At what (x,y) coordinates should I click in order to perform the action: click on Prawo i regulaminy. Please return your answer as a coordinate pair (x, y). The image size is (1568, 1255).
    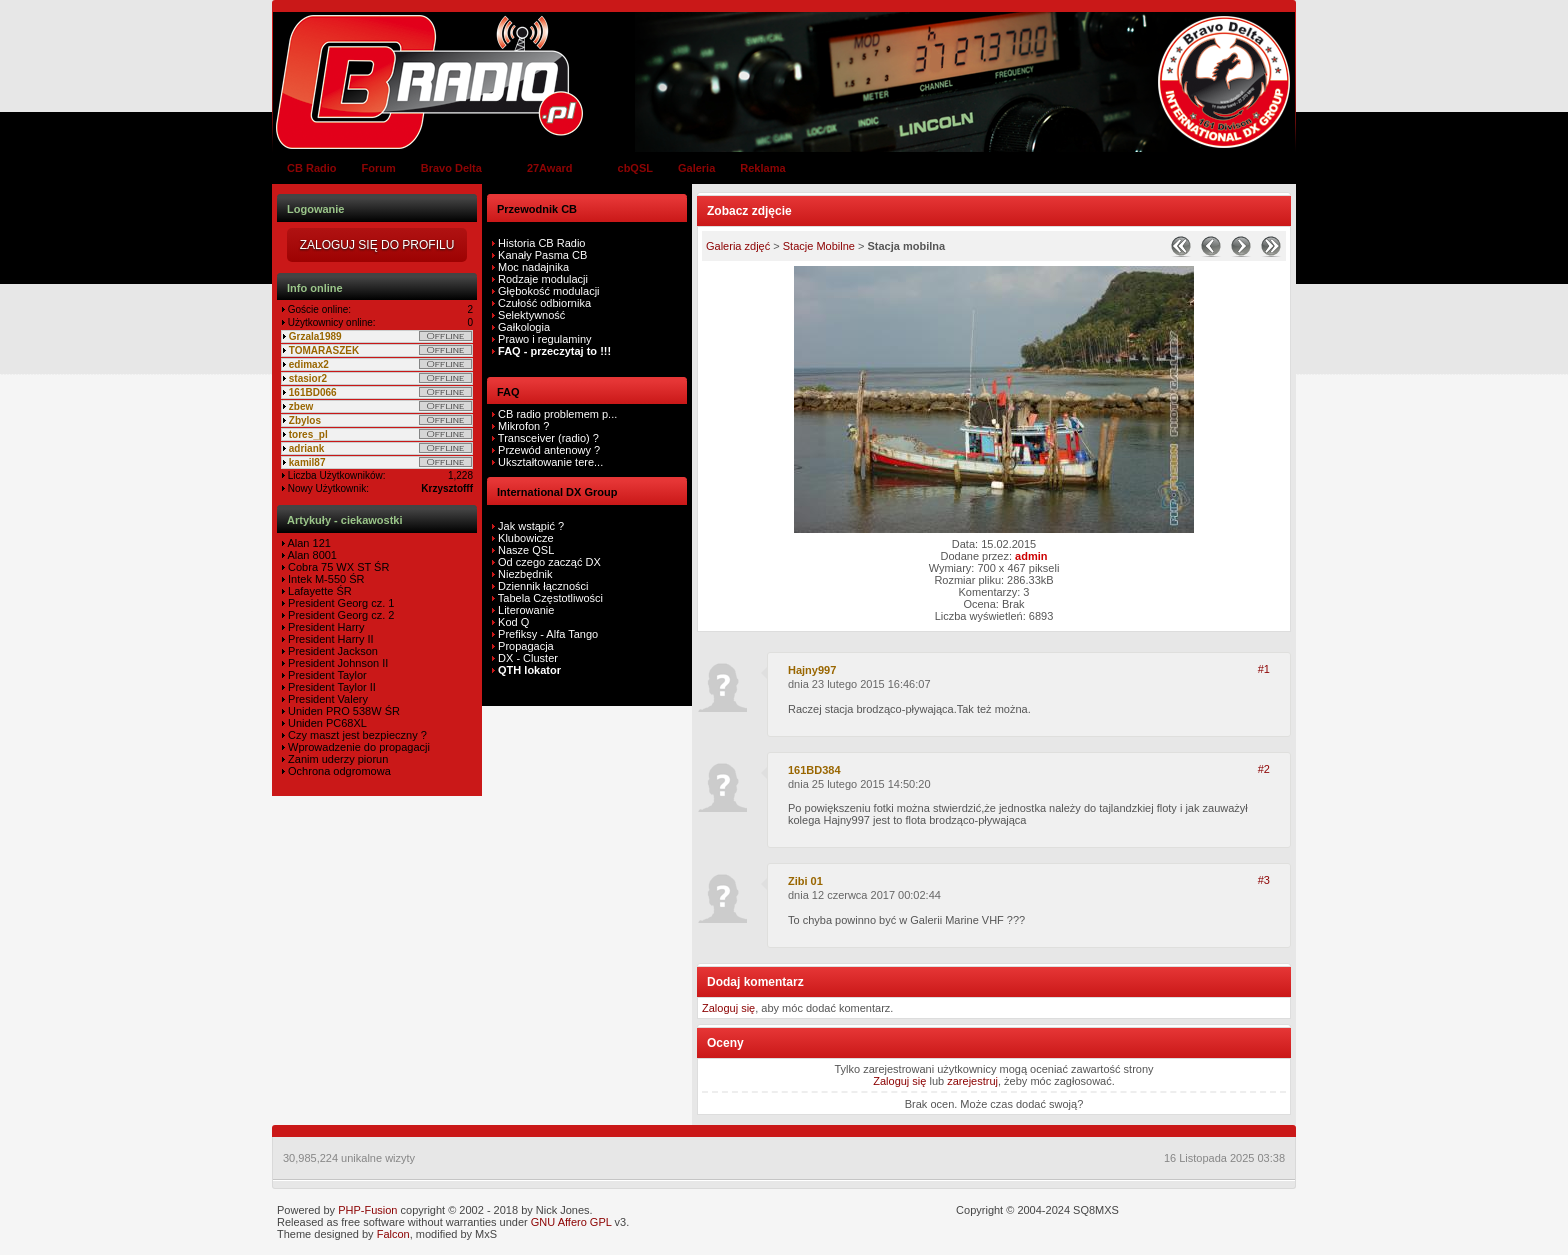
    Looking at the image, I should click on (543, 339).